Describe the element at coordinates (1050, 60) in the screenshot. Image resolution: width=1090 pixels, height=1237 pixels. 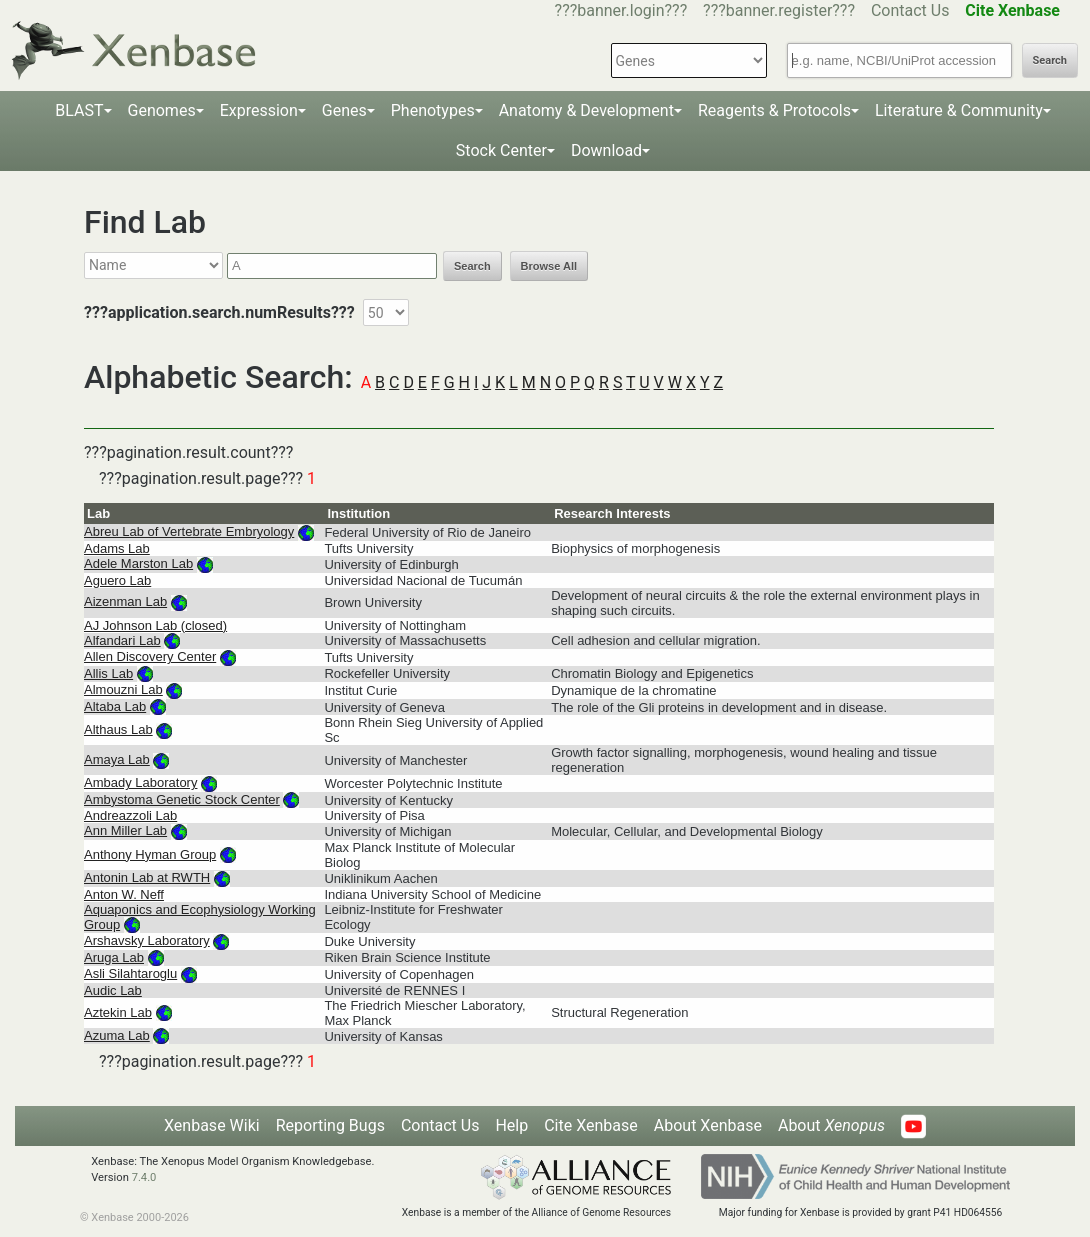
I see `Search` at that location.